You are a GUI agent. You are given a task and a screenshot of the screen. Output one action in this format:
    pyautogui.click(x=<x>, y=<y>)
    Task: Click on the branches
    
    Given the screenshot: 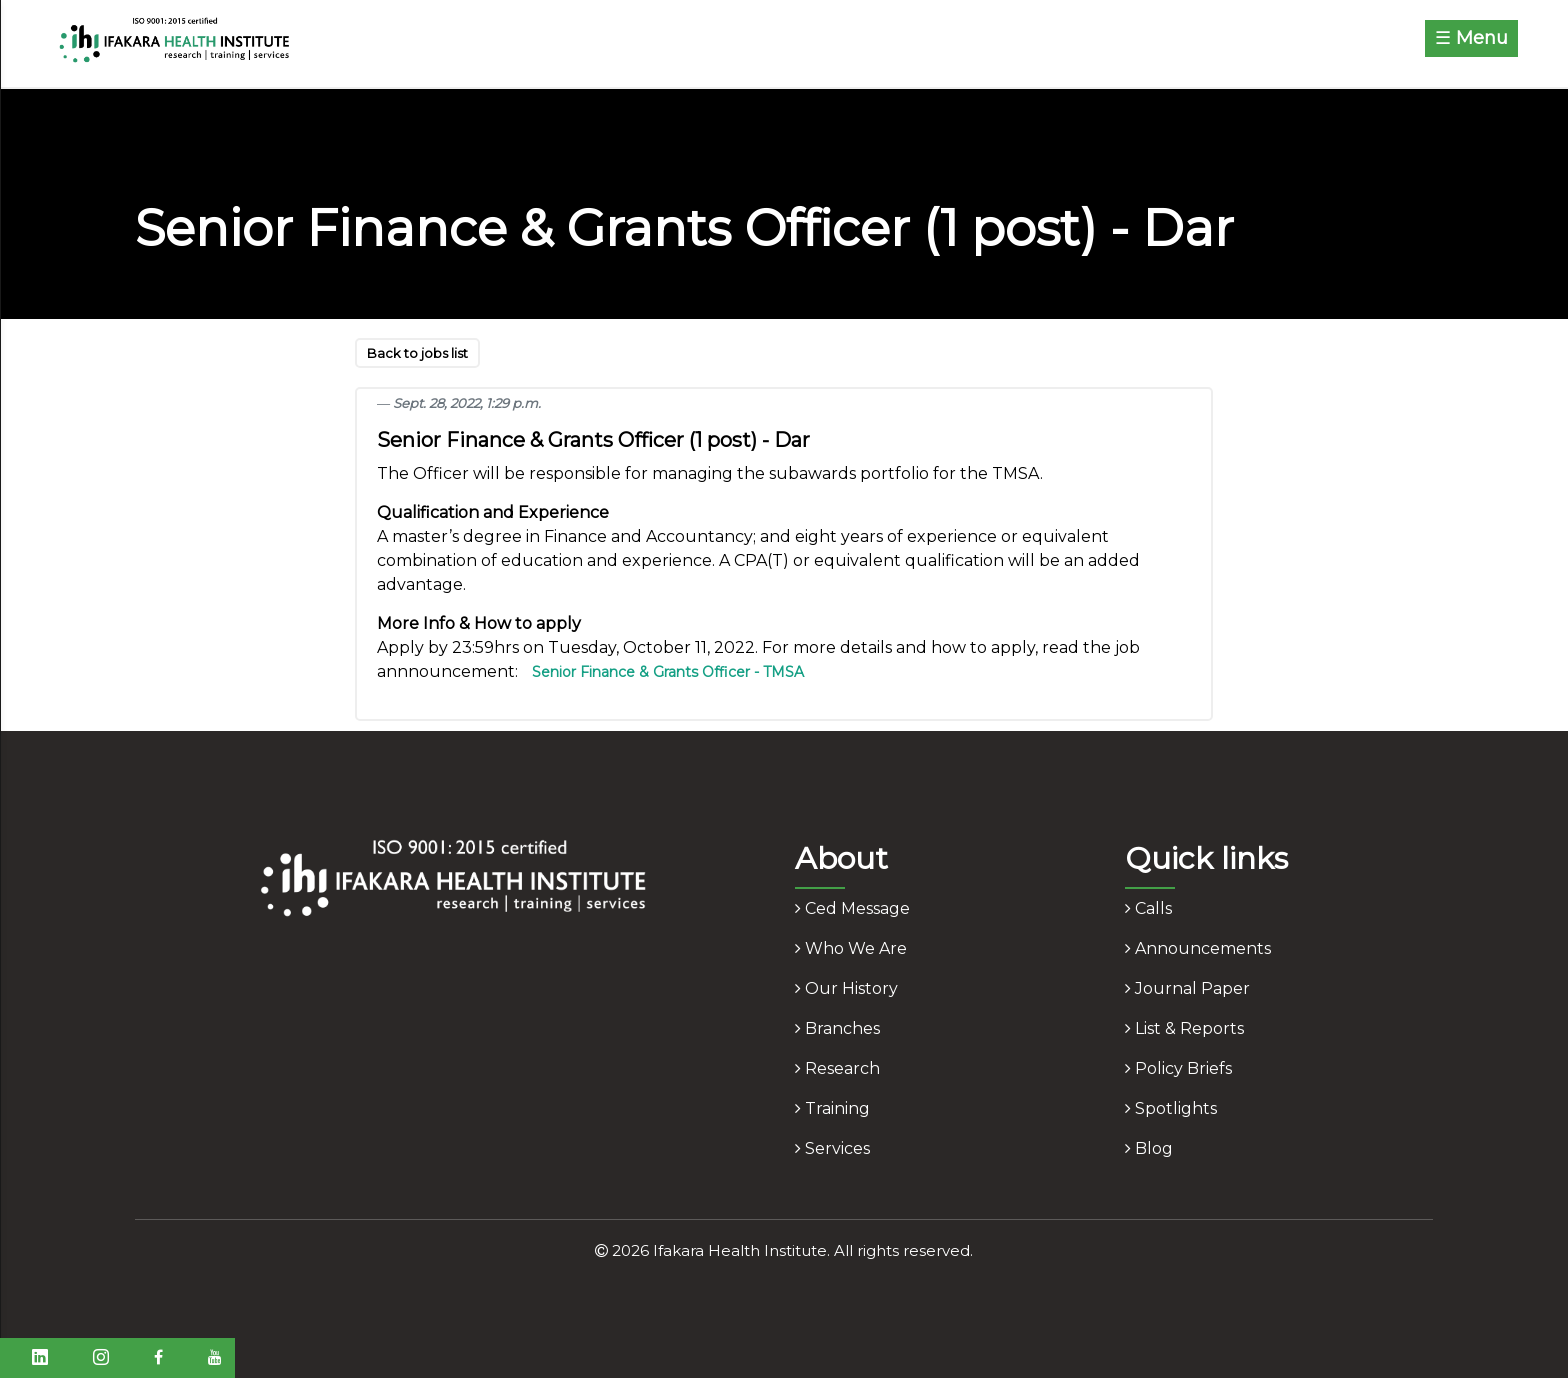 What is the action you would take?
    pyautogui.click(x=837, y=1028)
    